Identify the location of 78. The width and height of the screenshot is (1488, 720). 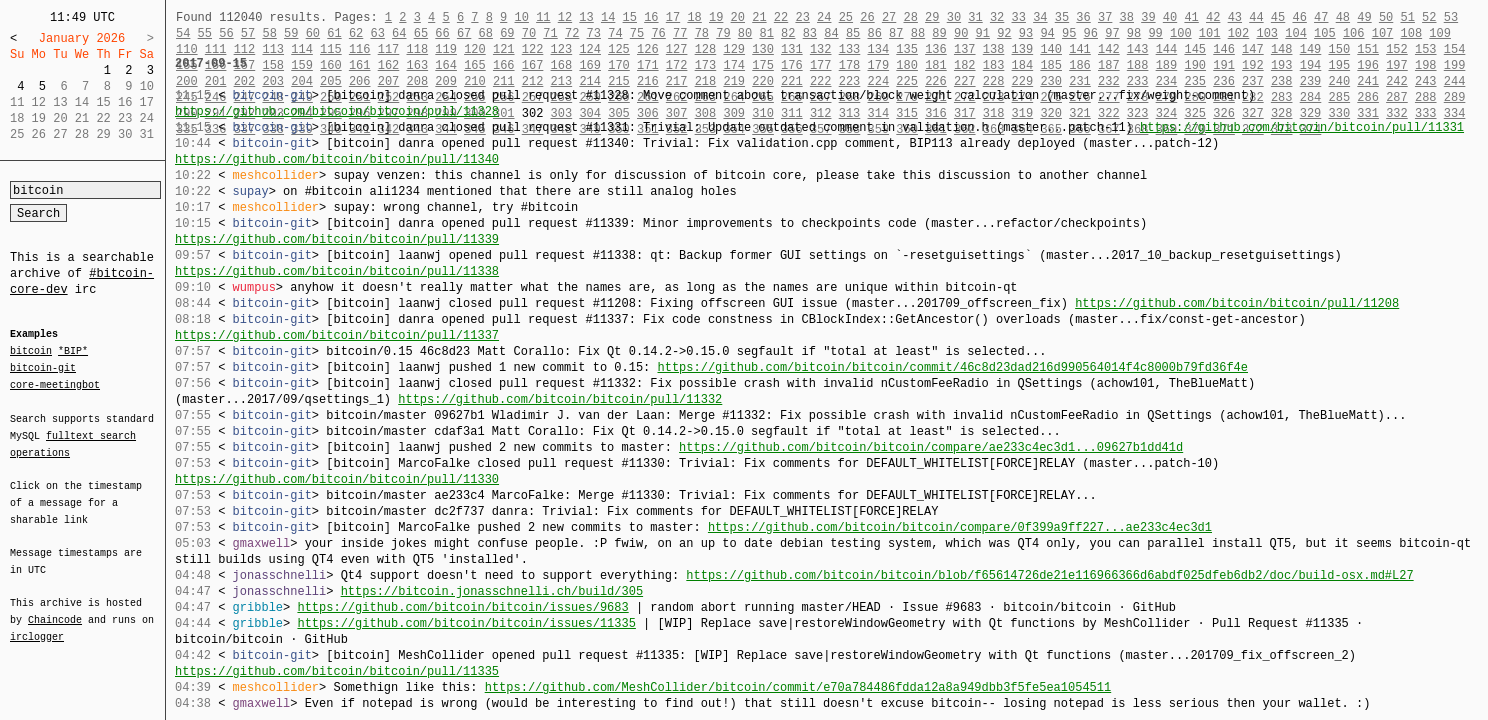
(702, 33).